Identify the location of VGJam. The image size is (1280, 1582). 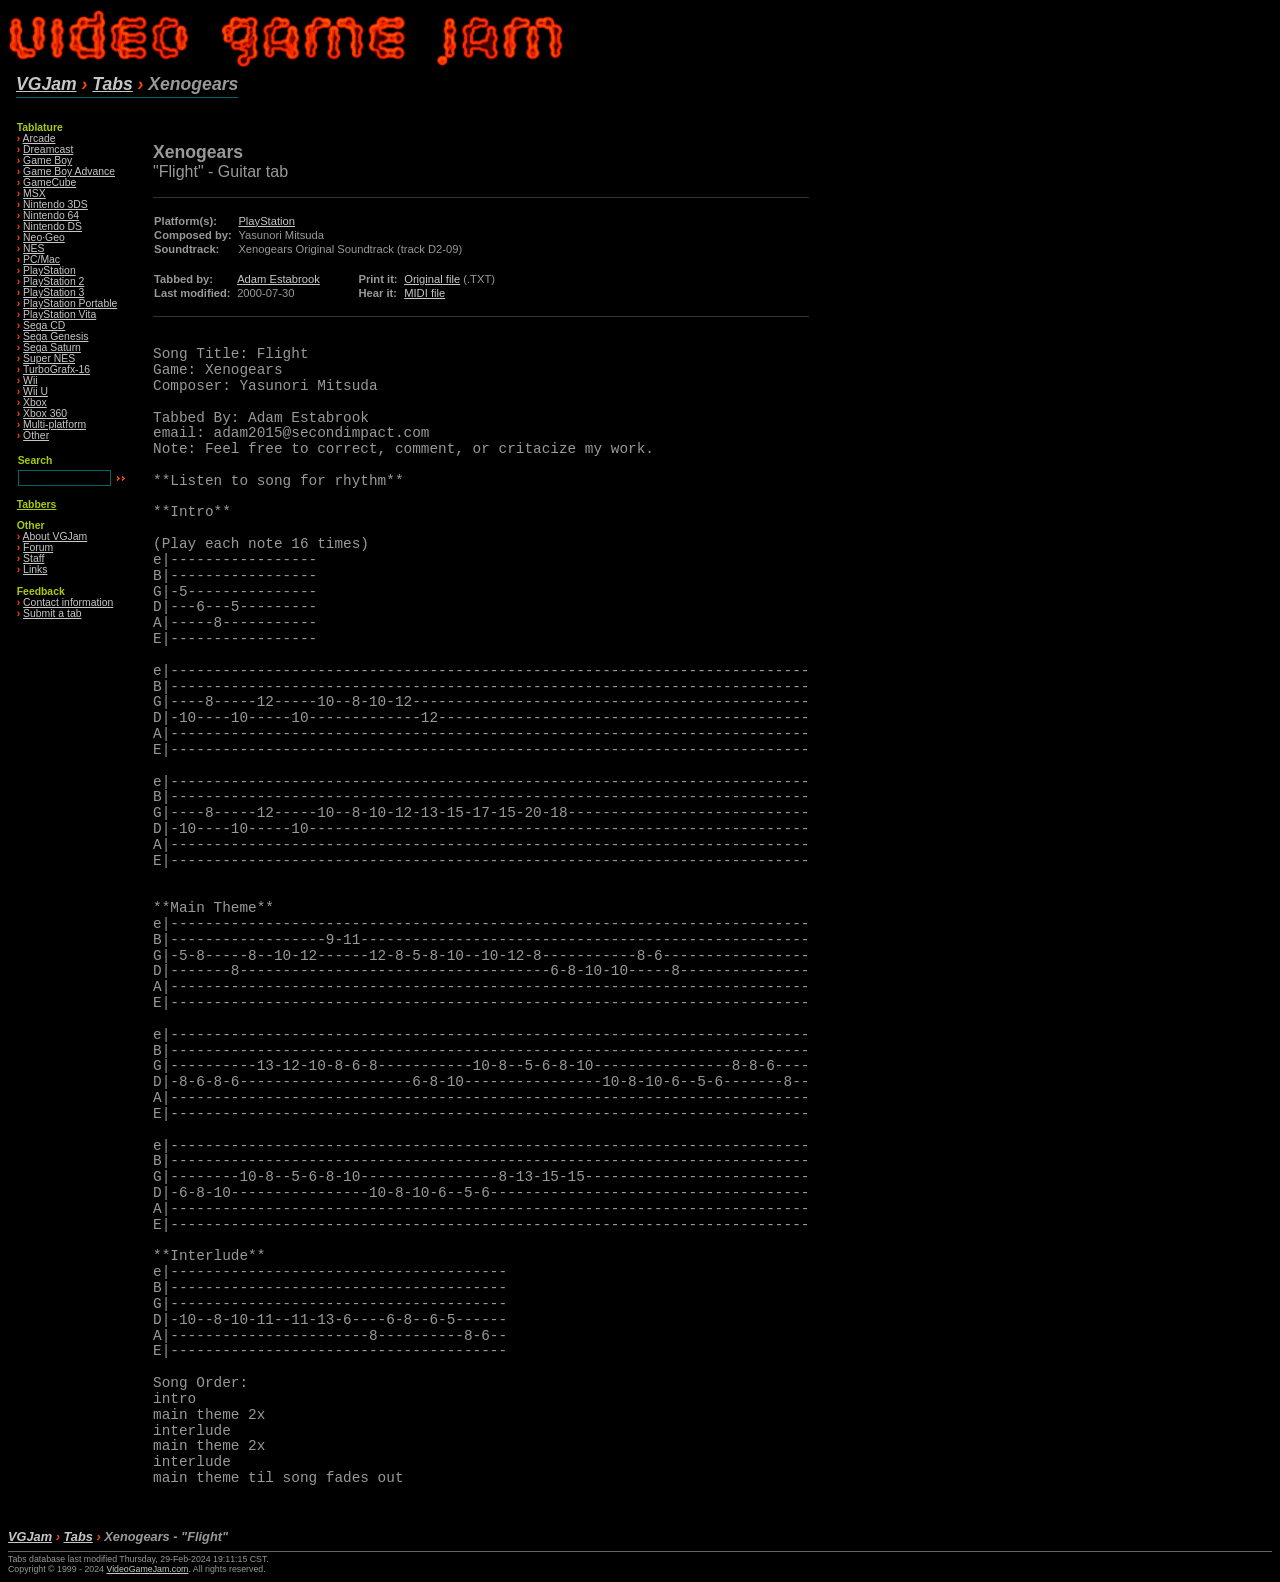
(46, 84).